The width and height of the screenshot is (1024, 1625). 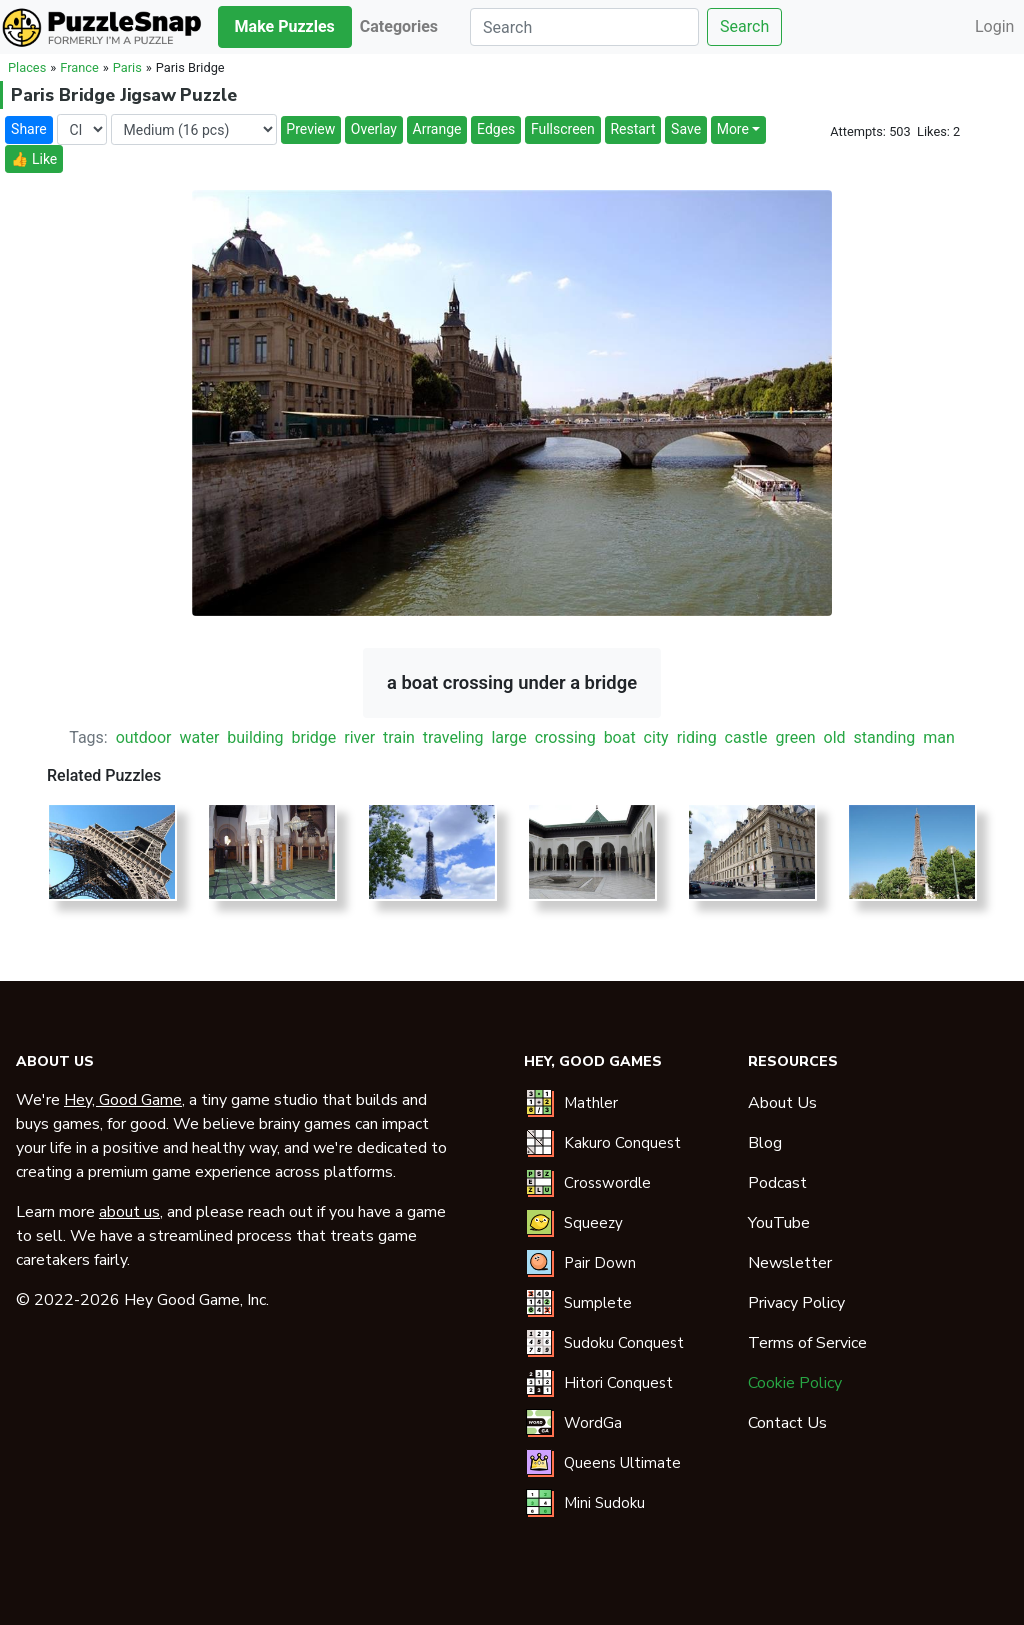 I want to click on boat, so click(x=620, y=737).